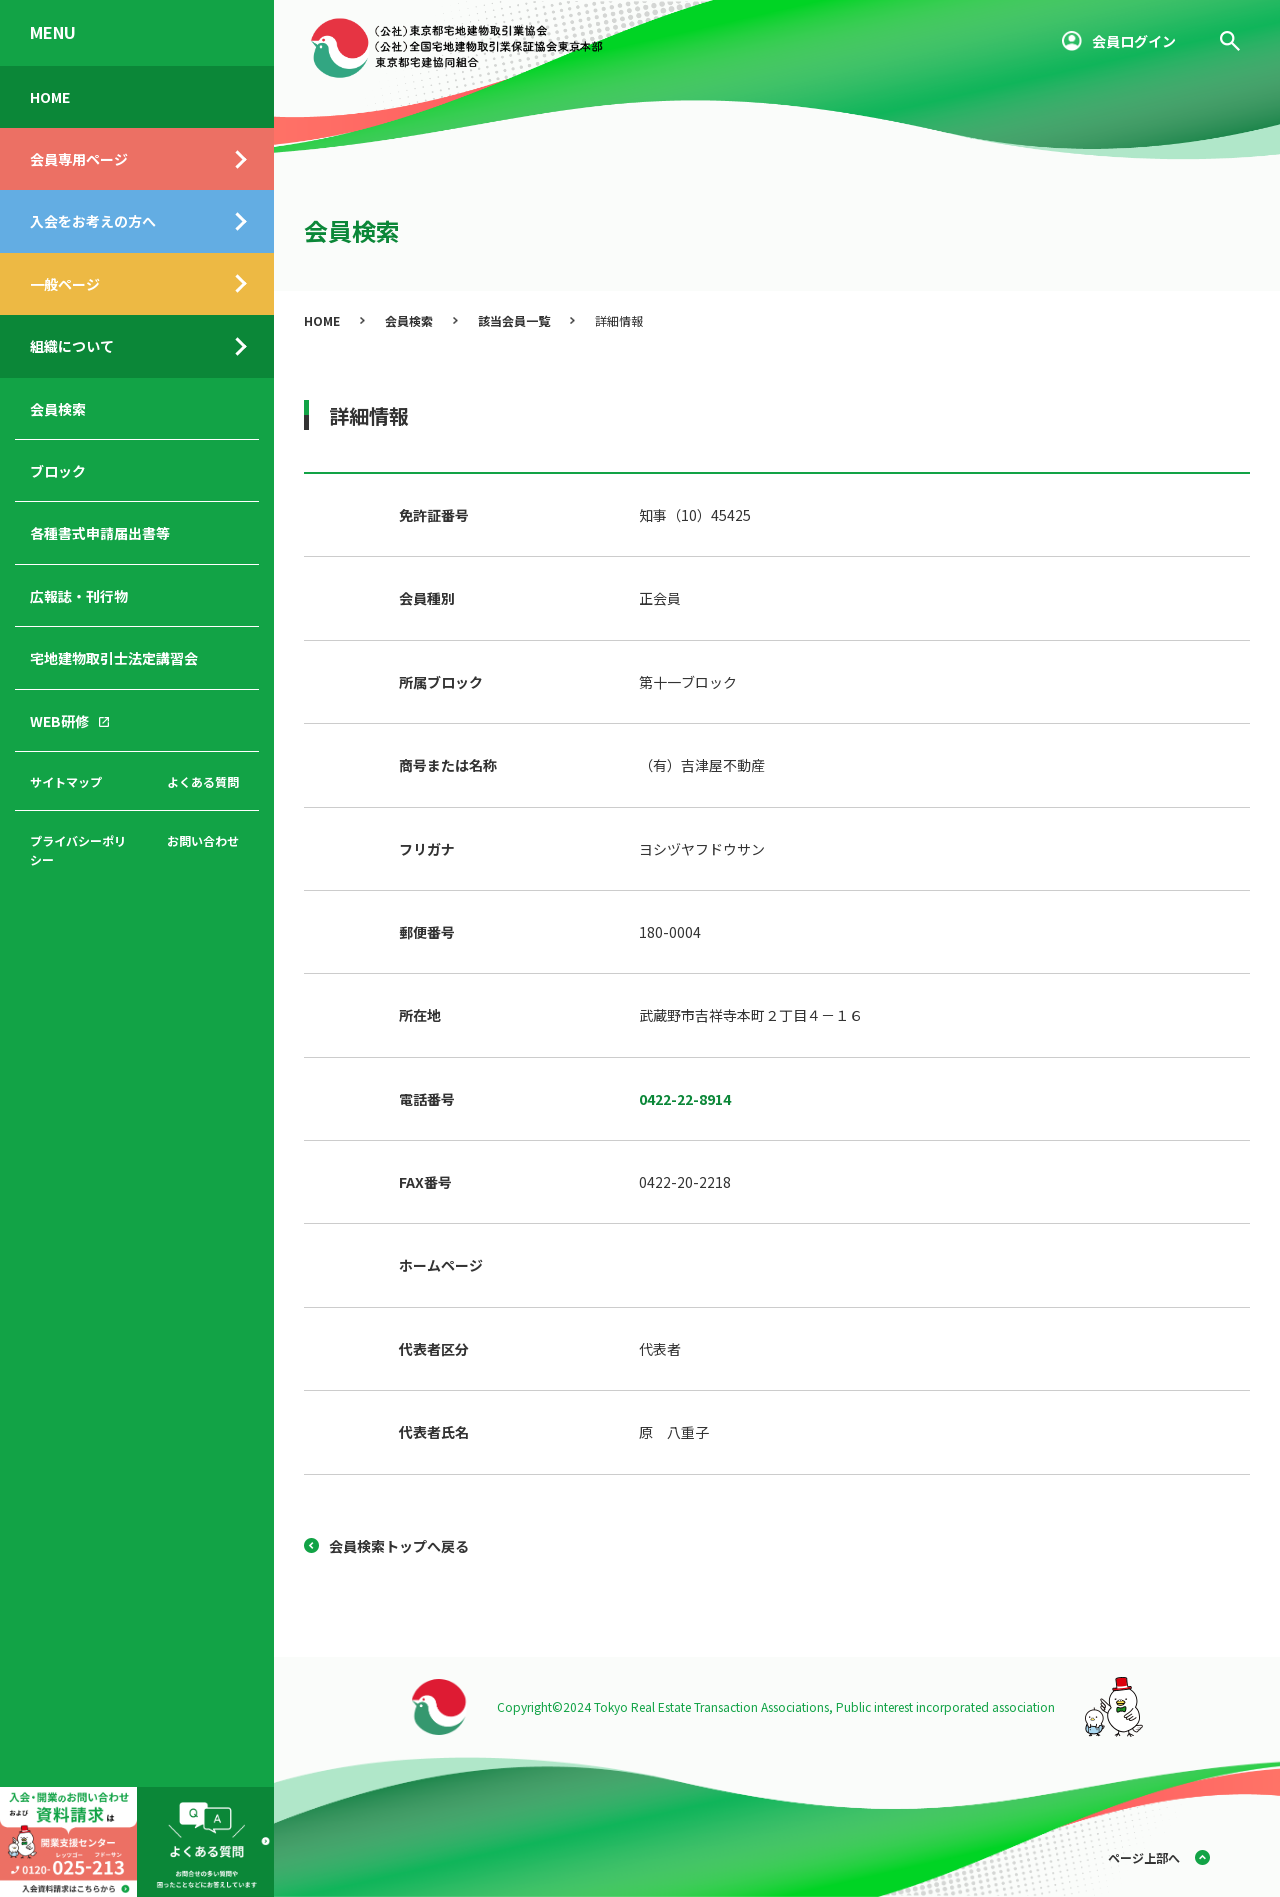 This screenshot has width=1280, height=1897. What do you see at coordinates (114, 658) in the screenshot?
I see `宅地建物取引士法定講習会` at bounding box center [114, 658].